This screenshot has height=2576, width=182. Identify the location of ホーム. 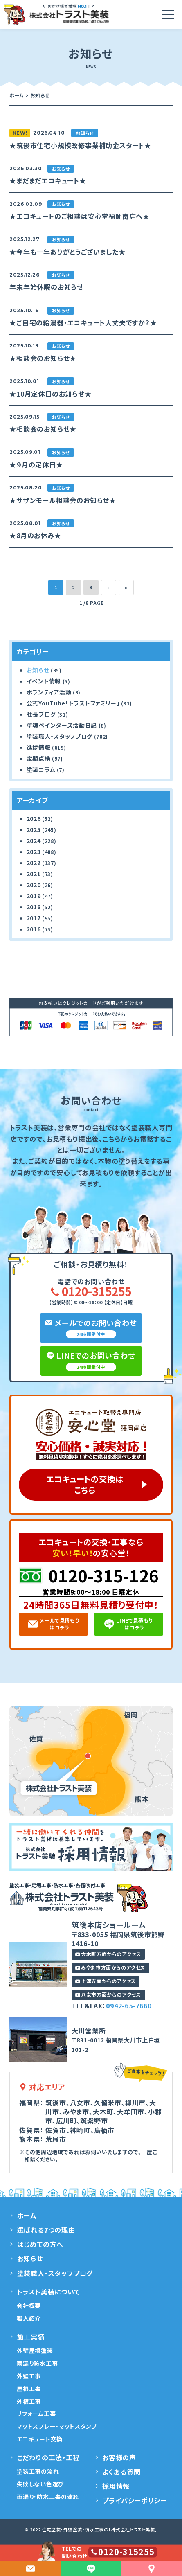
(27, 2215).